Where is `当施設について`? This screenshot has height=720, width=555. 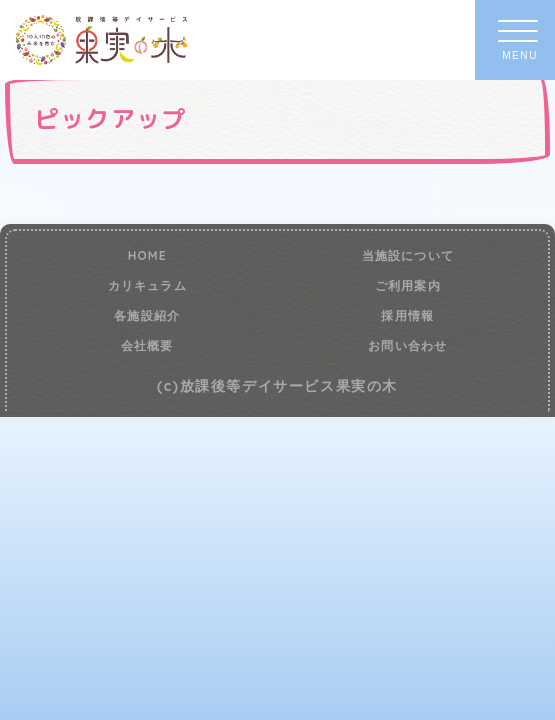 当施設について is located at coordinates (408, 256).